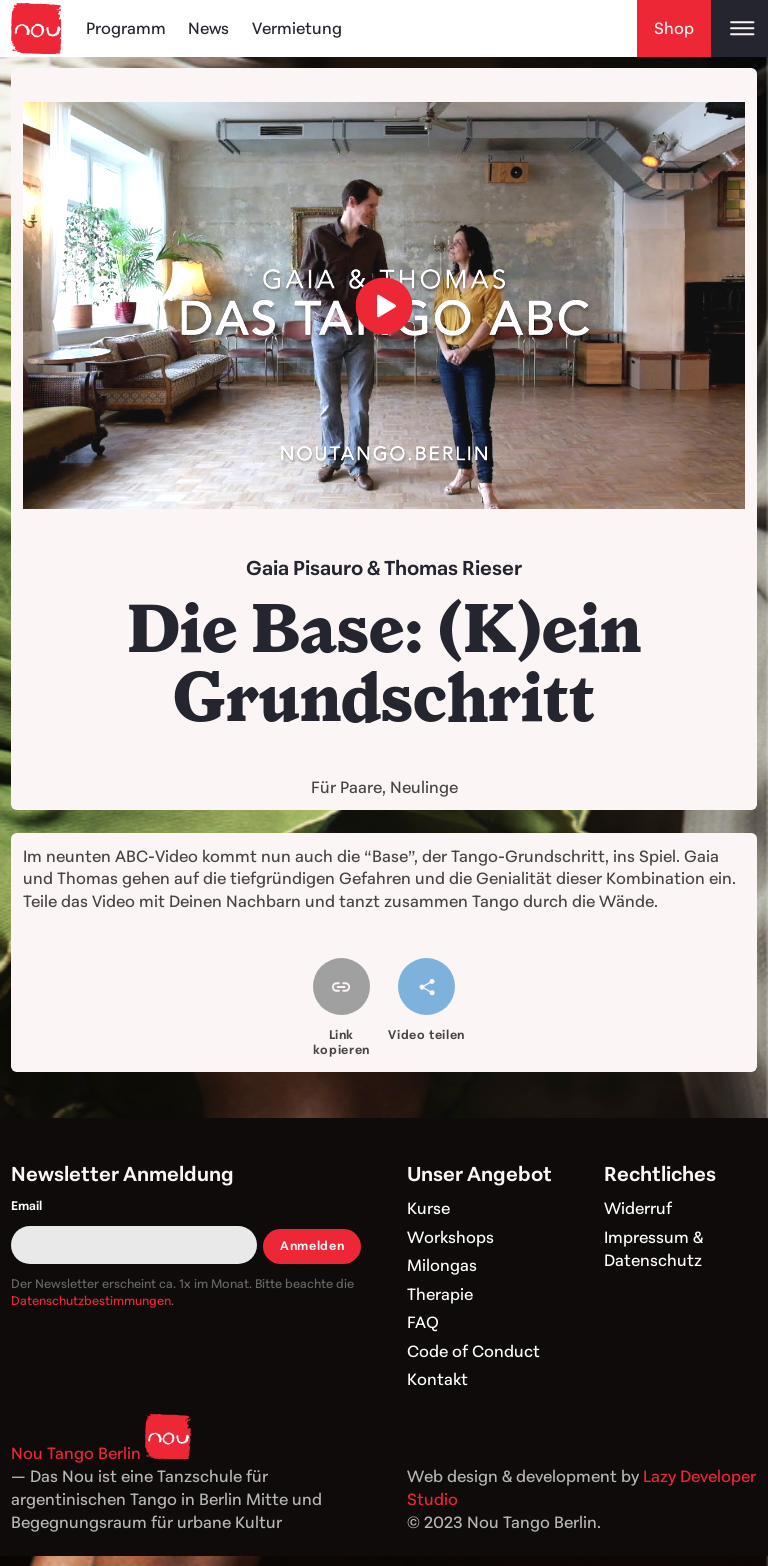 The width and height of the screenshot is (768, 1566). I want to click on Programm, so click(126, 28).